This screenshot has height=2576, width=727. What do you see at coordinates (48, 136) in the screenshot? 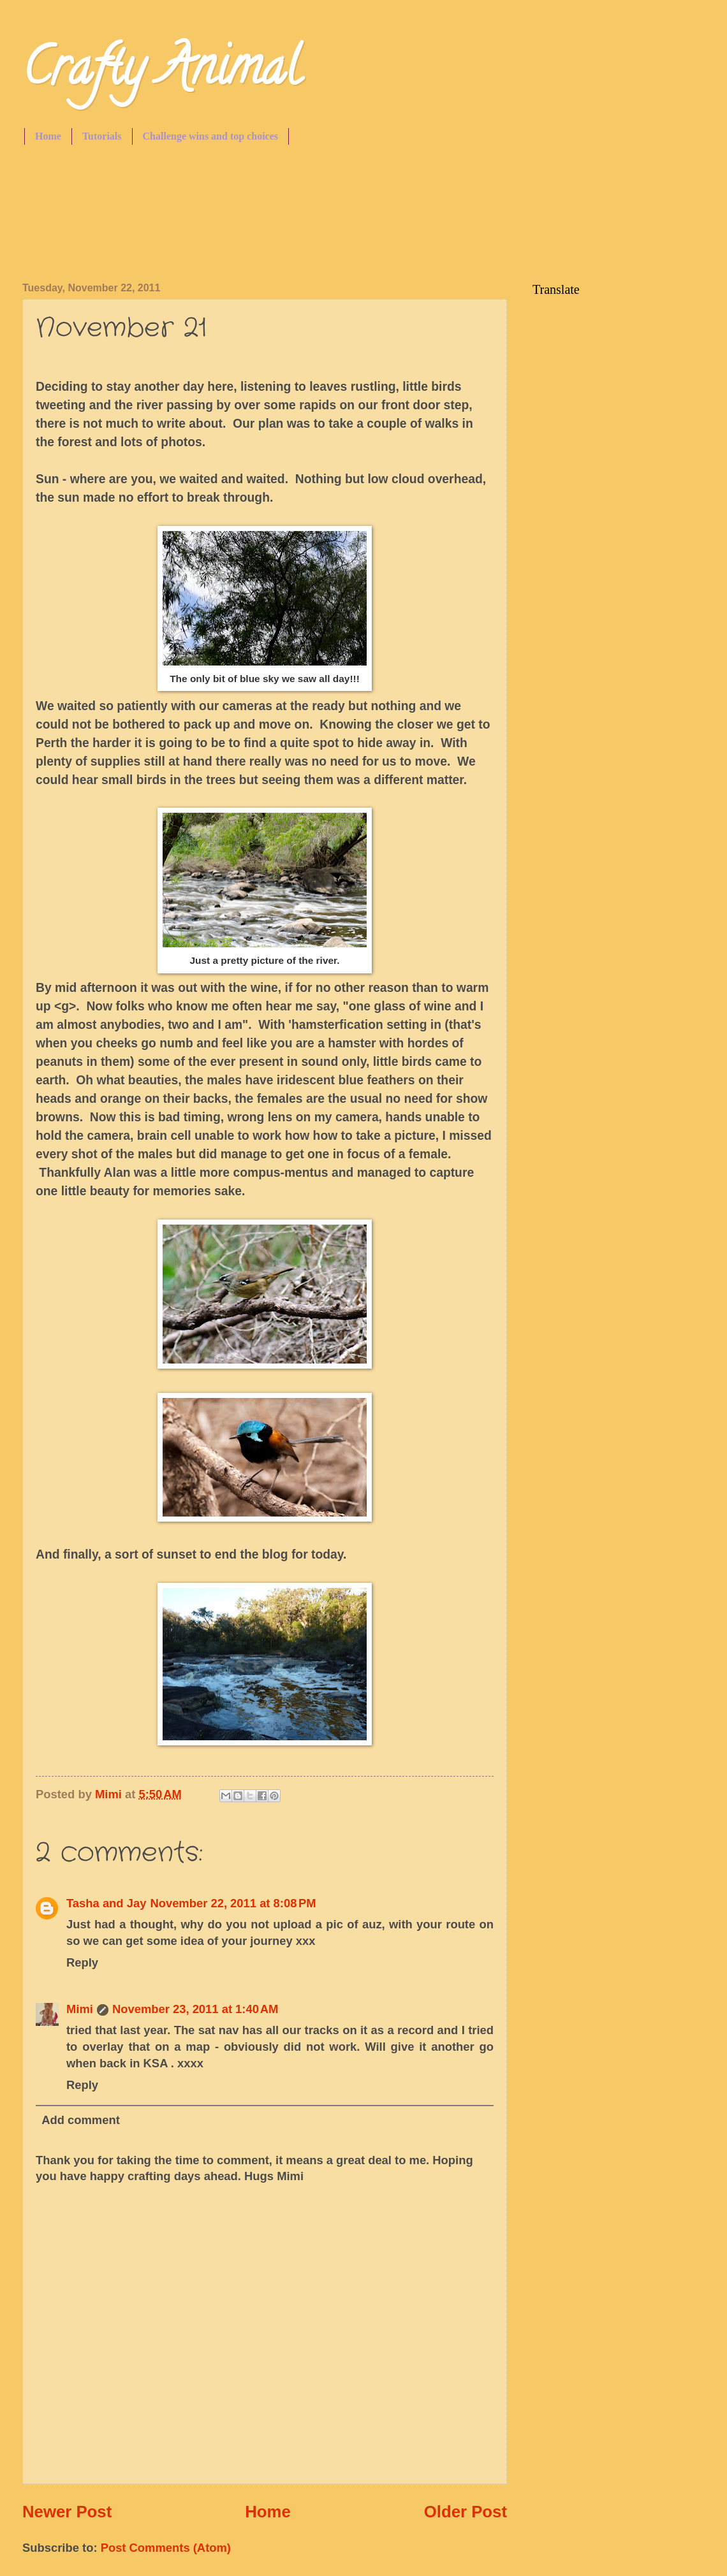
I see `Home` at bounding box center [48, 136].